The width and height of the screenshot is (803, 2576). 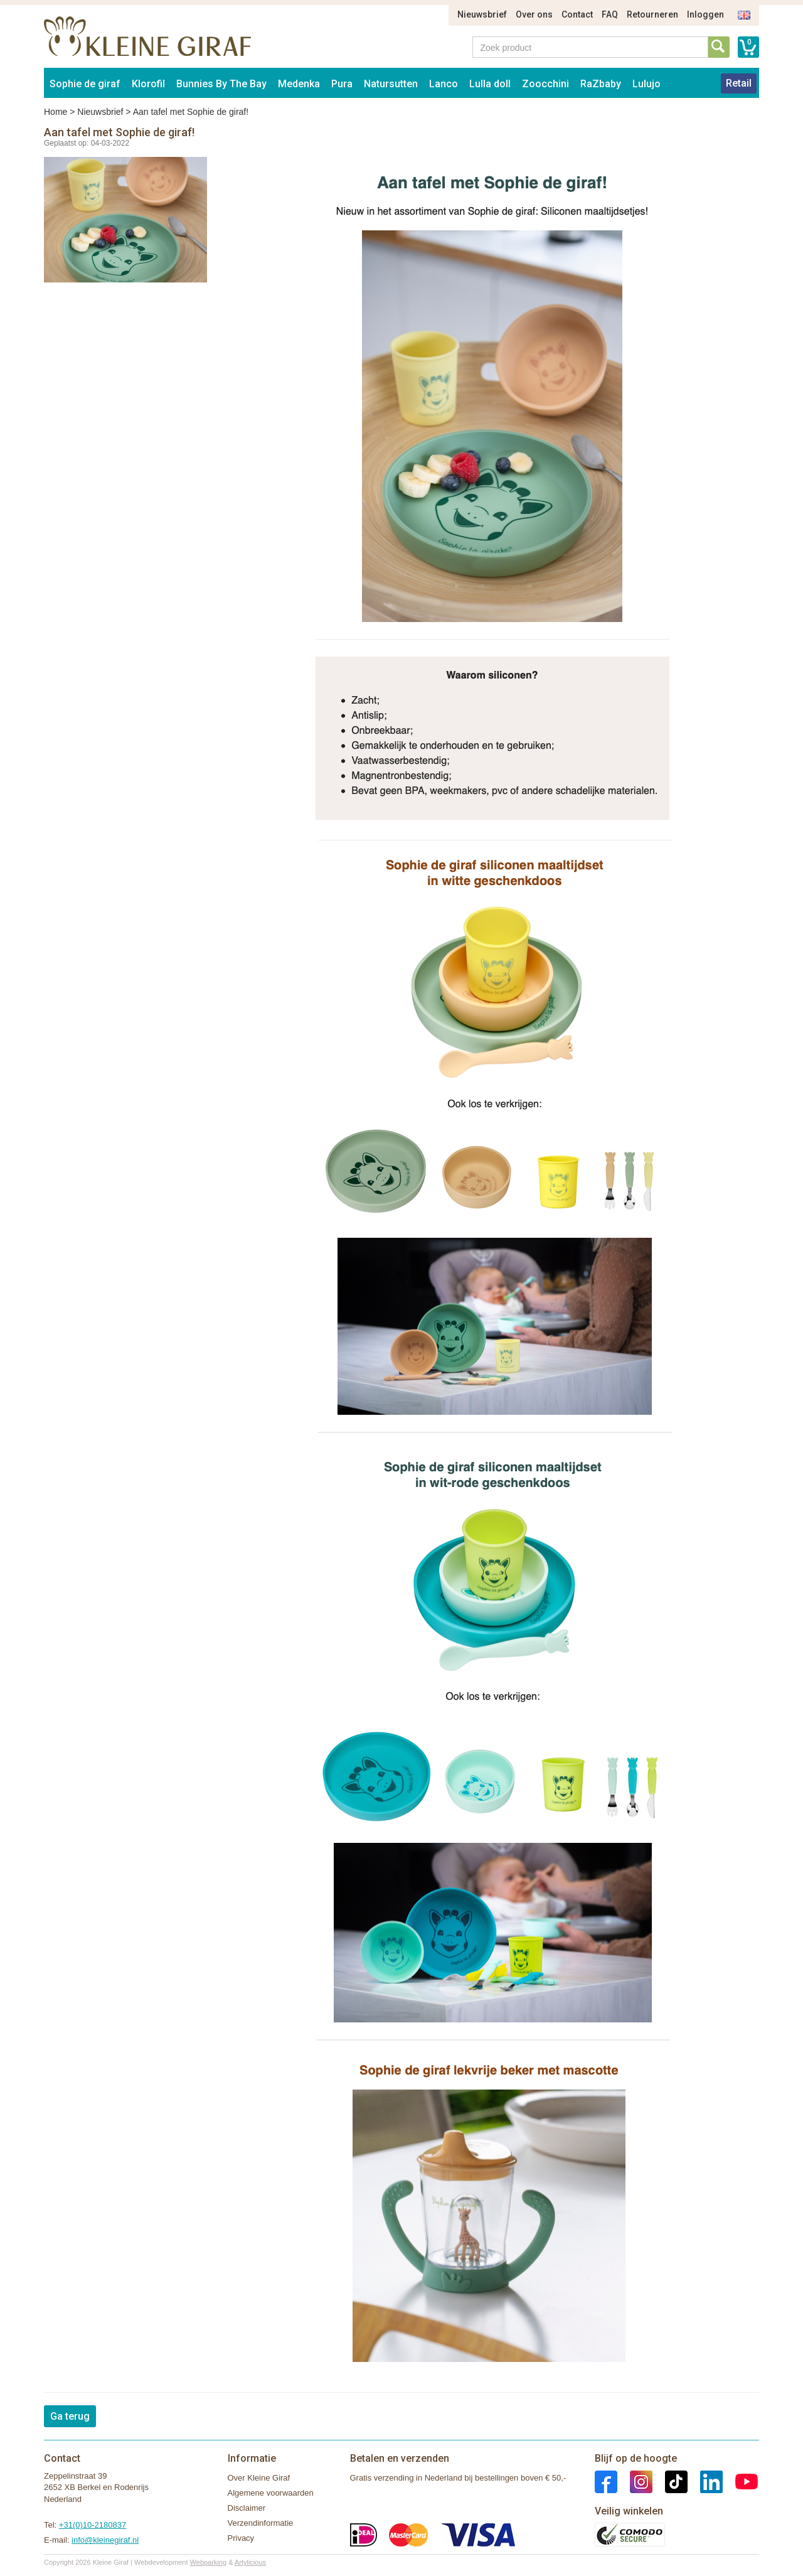 What do you see at coordinates (241, 2538) in the screenshot?
I see `Privacy` at bounding box center [241, 2538].